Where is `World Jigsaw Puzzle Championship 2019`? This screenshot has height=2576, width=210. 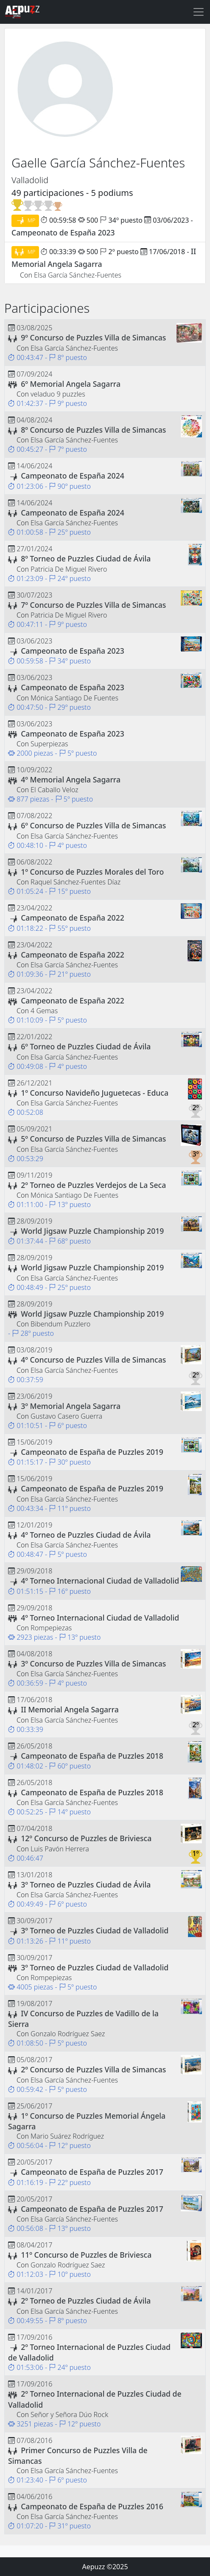
World Jigsaw Puzzle Championship 2019 is located at coordinates (92, 1231).